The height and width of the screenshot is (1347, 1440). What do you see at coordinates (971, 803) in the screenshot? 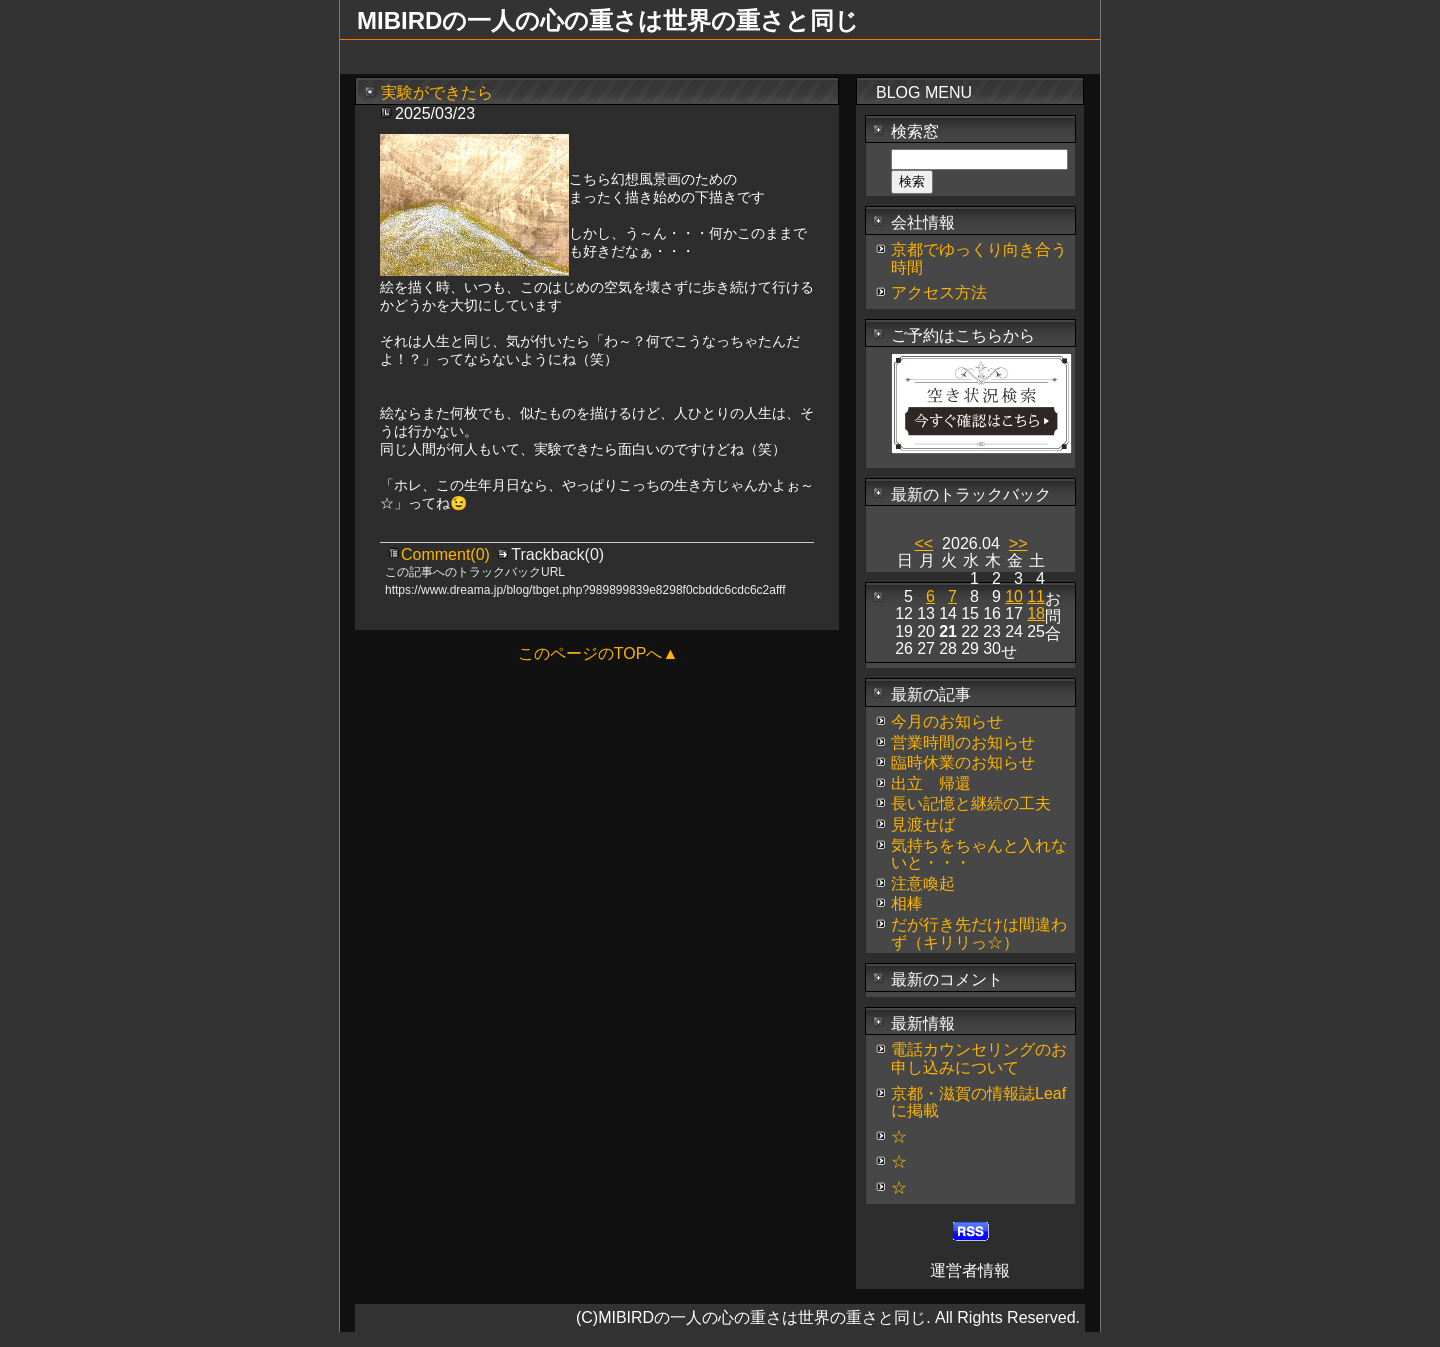
I see `長い記憶と継続の工夫` at bounding box center [971, 803].